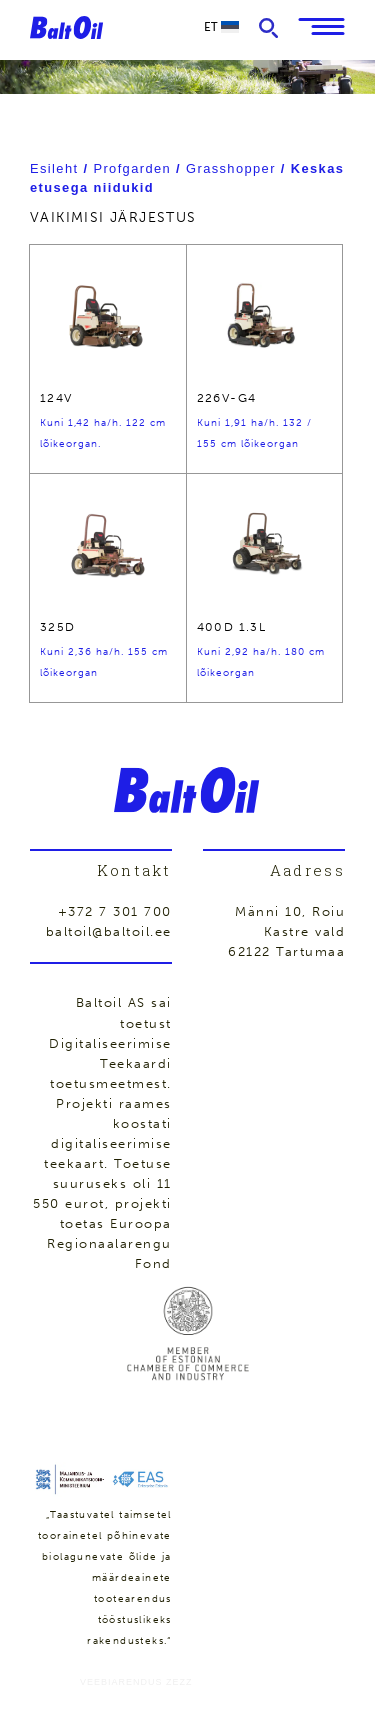 The height and width of the screenshot is (1710, 375). What do you see at coordinates (221, 26) in the screenshot?
I see `et` at bounding box center [221, 26].